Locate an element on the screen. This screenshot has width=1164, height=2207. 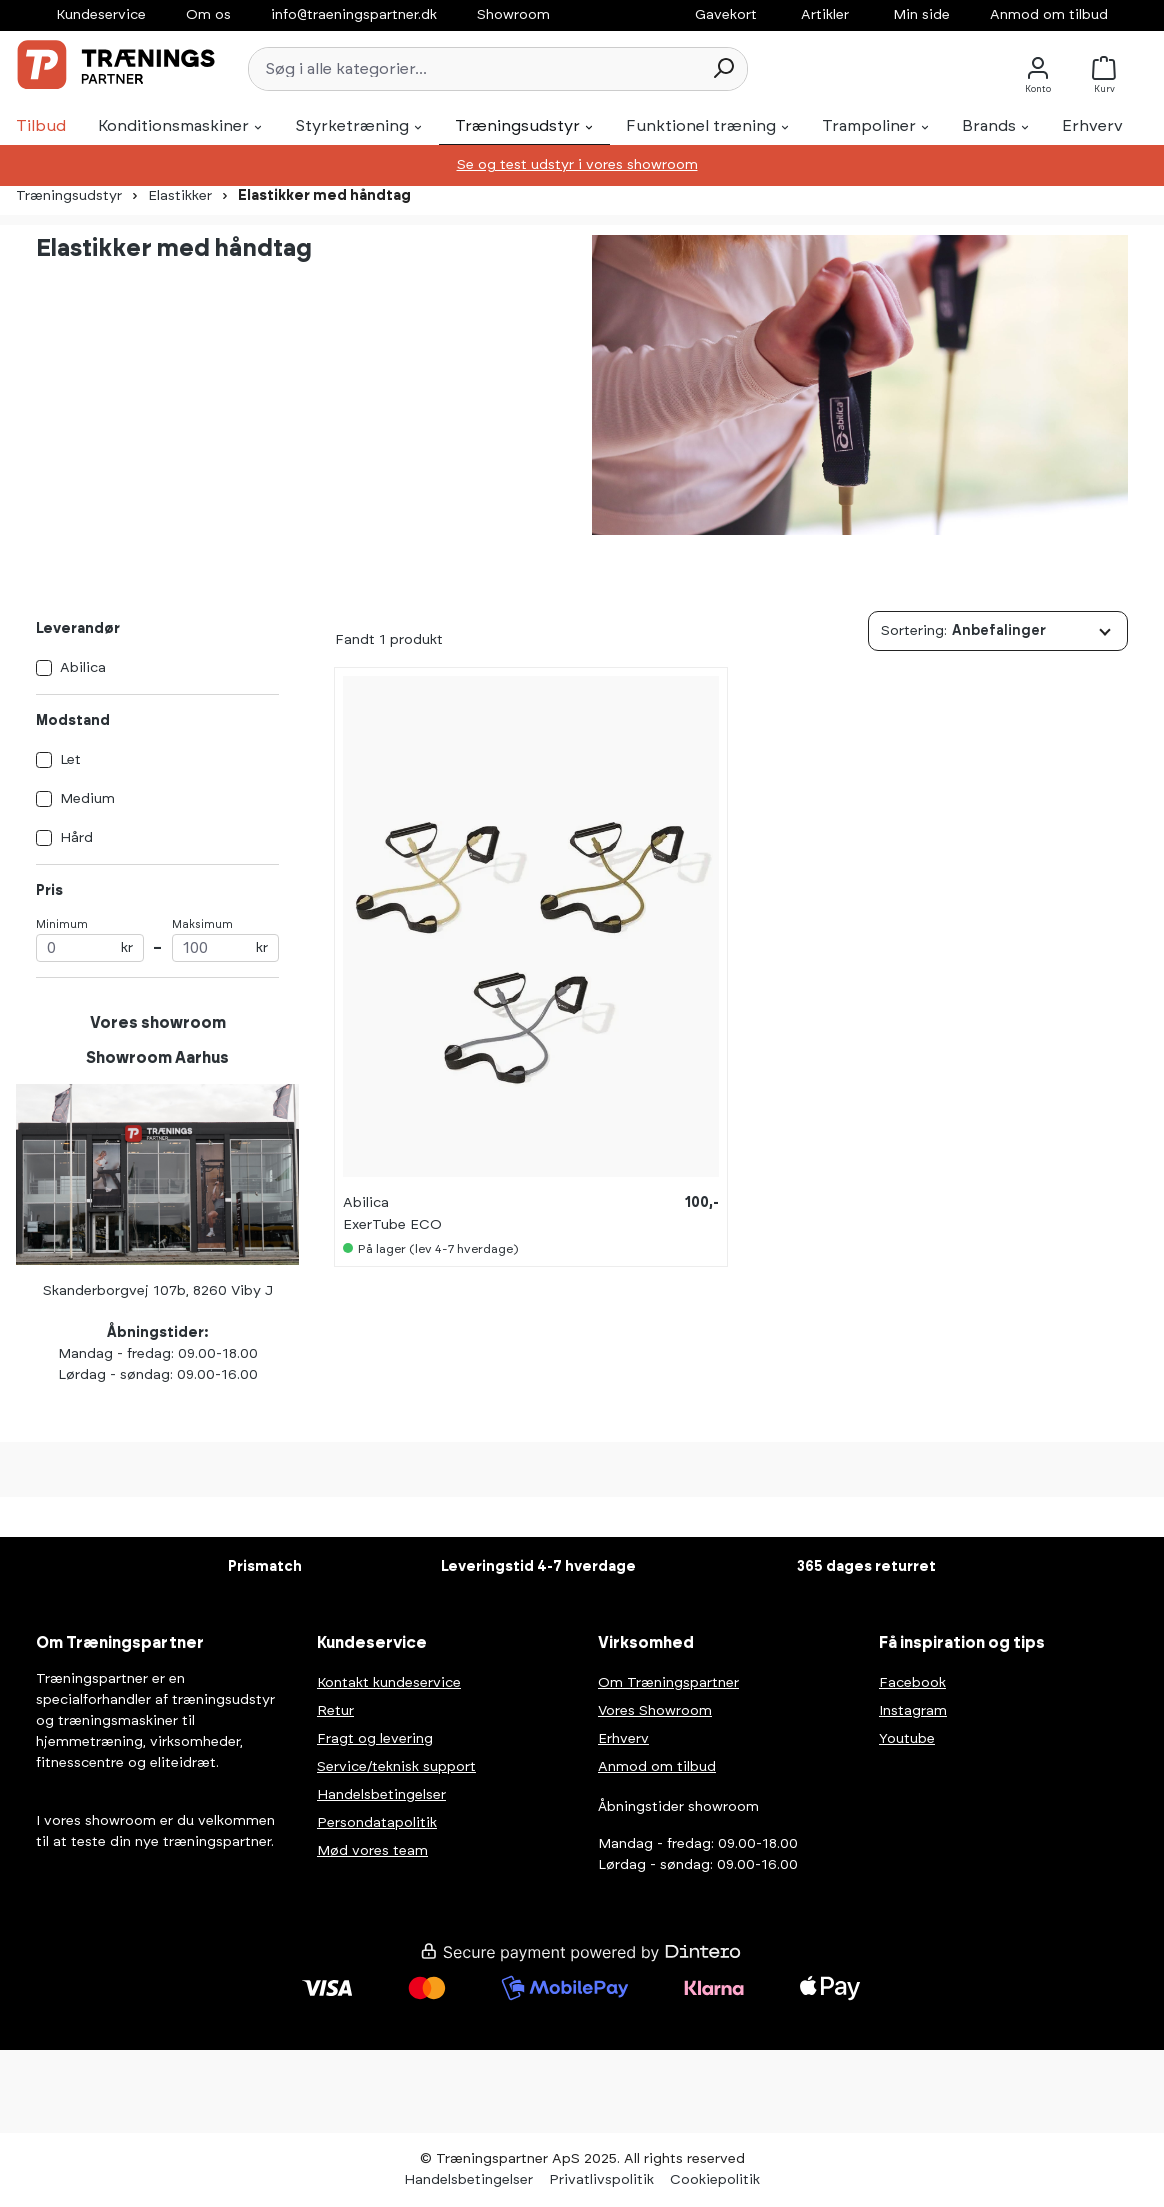
Retur is located at coordinates (335, 1711).